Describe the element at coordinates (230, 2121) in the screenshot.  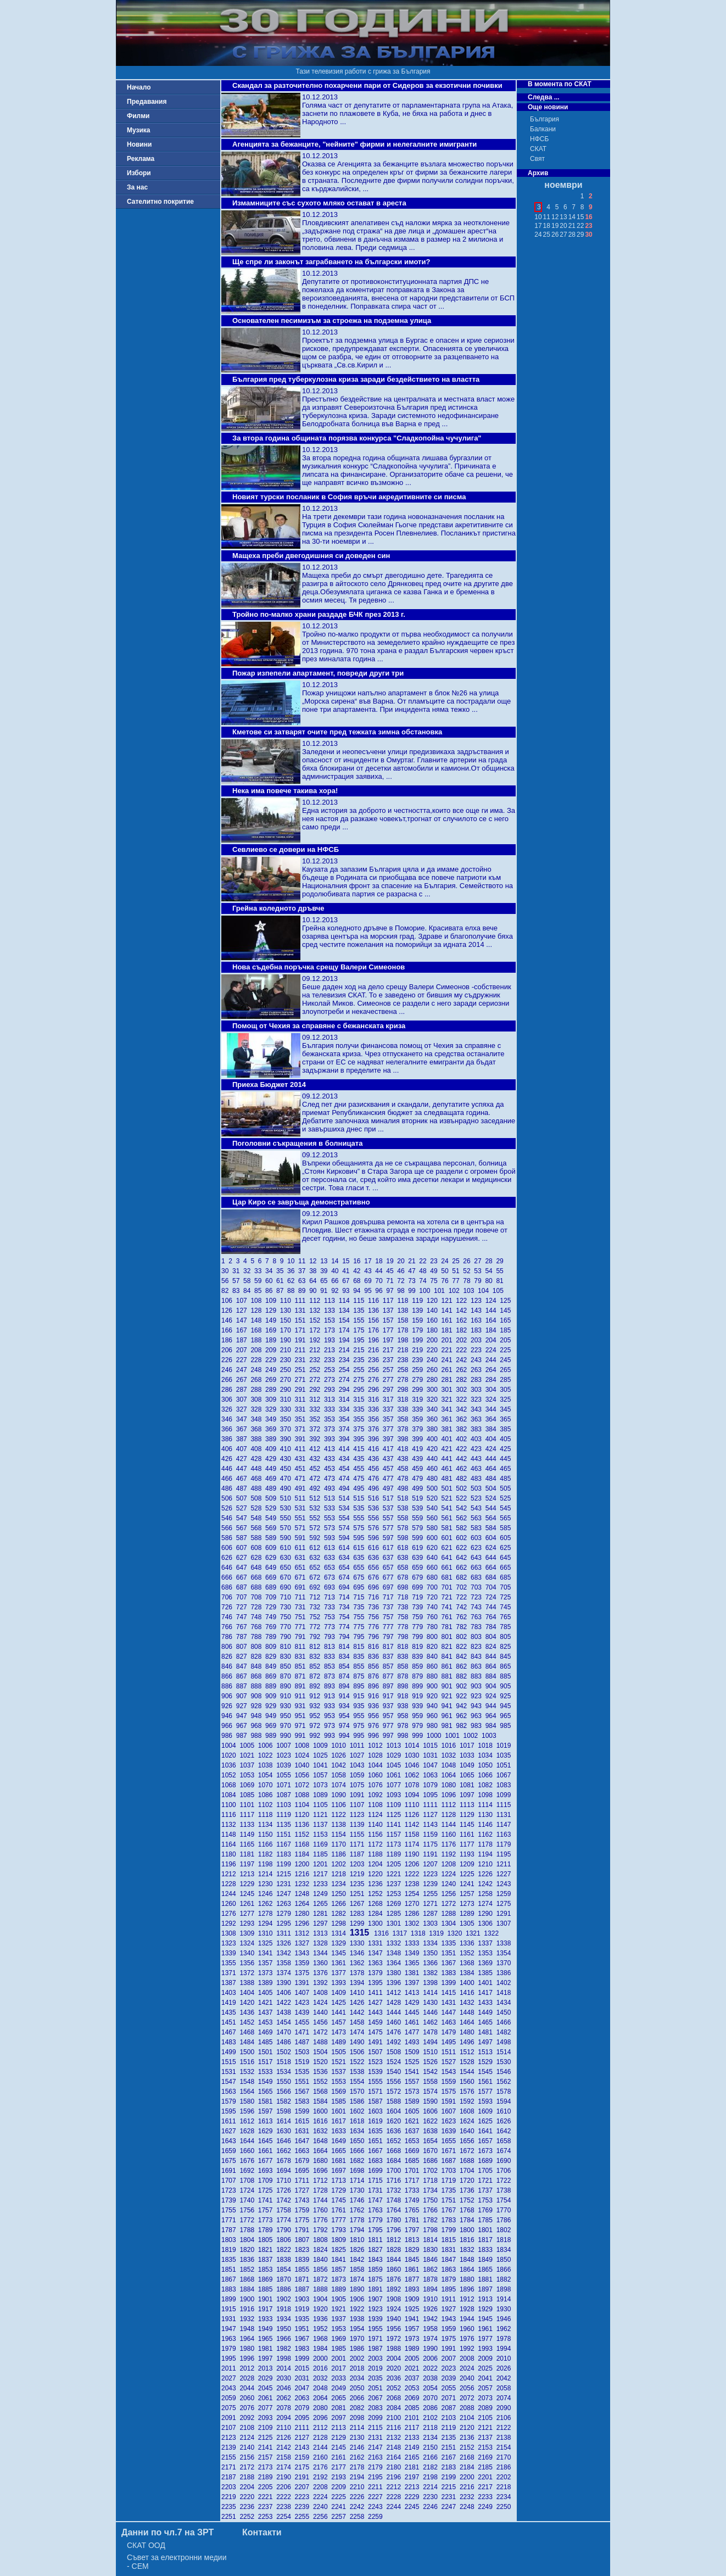
I see `1611` at that location.